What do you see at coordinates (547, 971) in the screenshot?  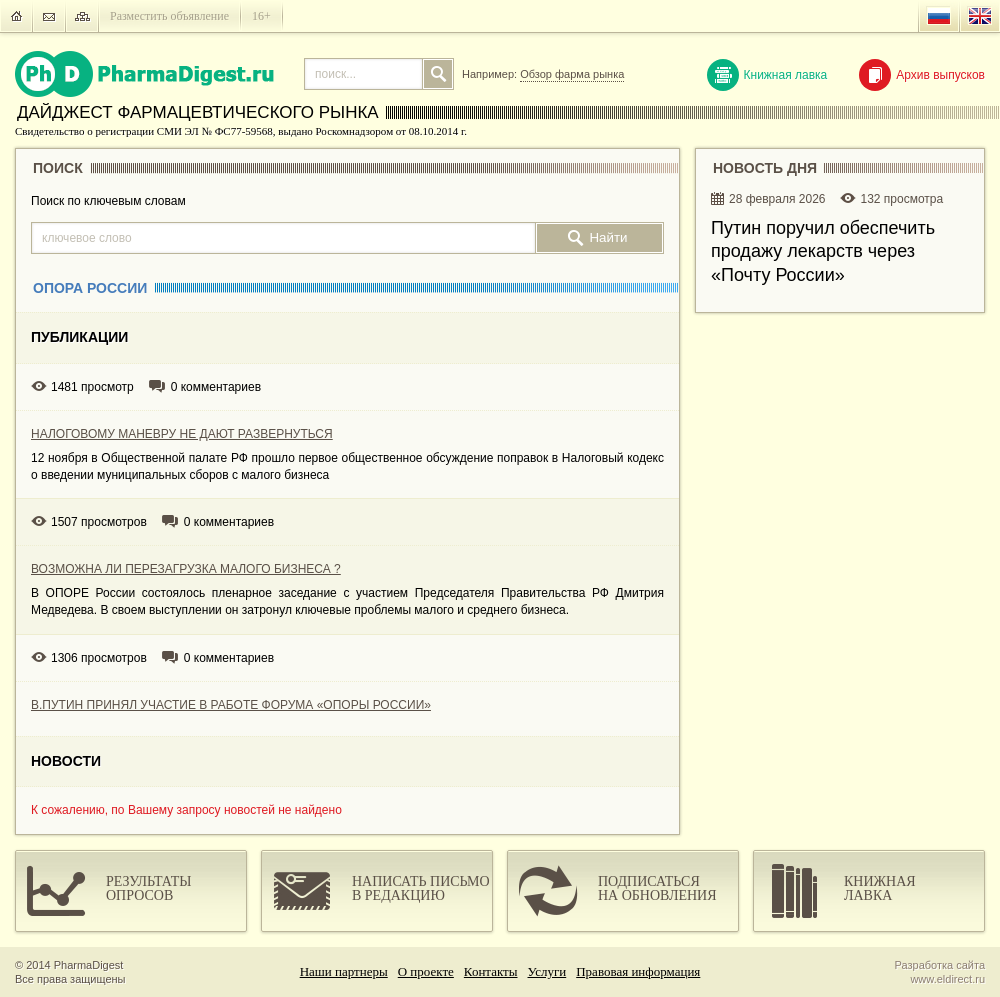 I see `Услуги` at bounding box center [547, 971].